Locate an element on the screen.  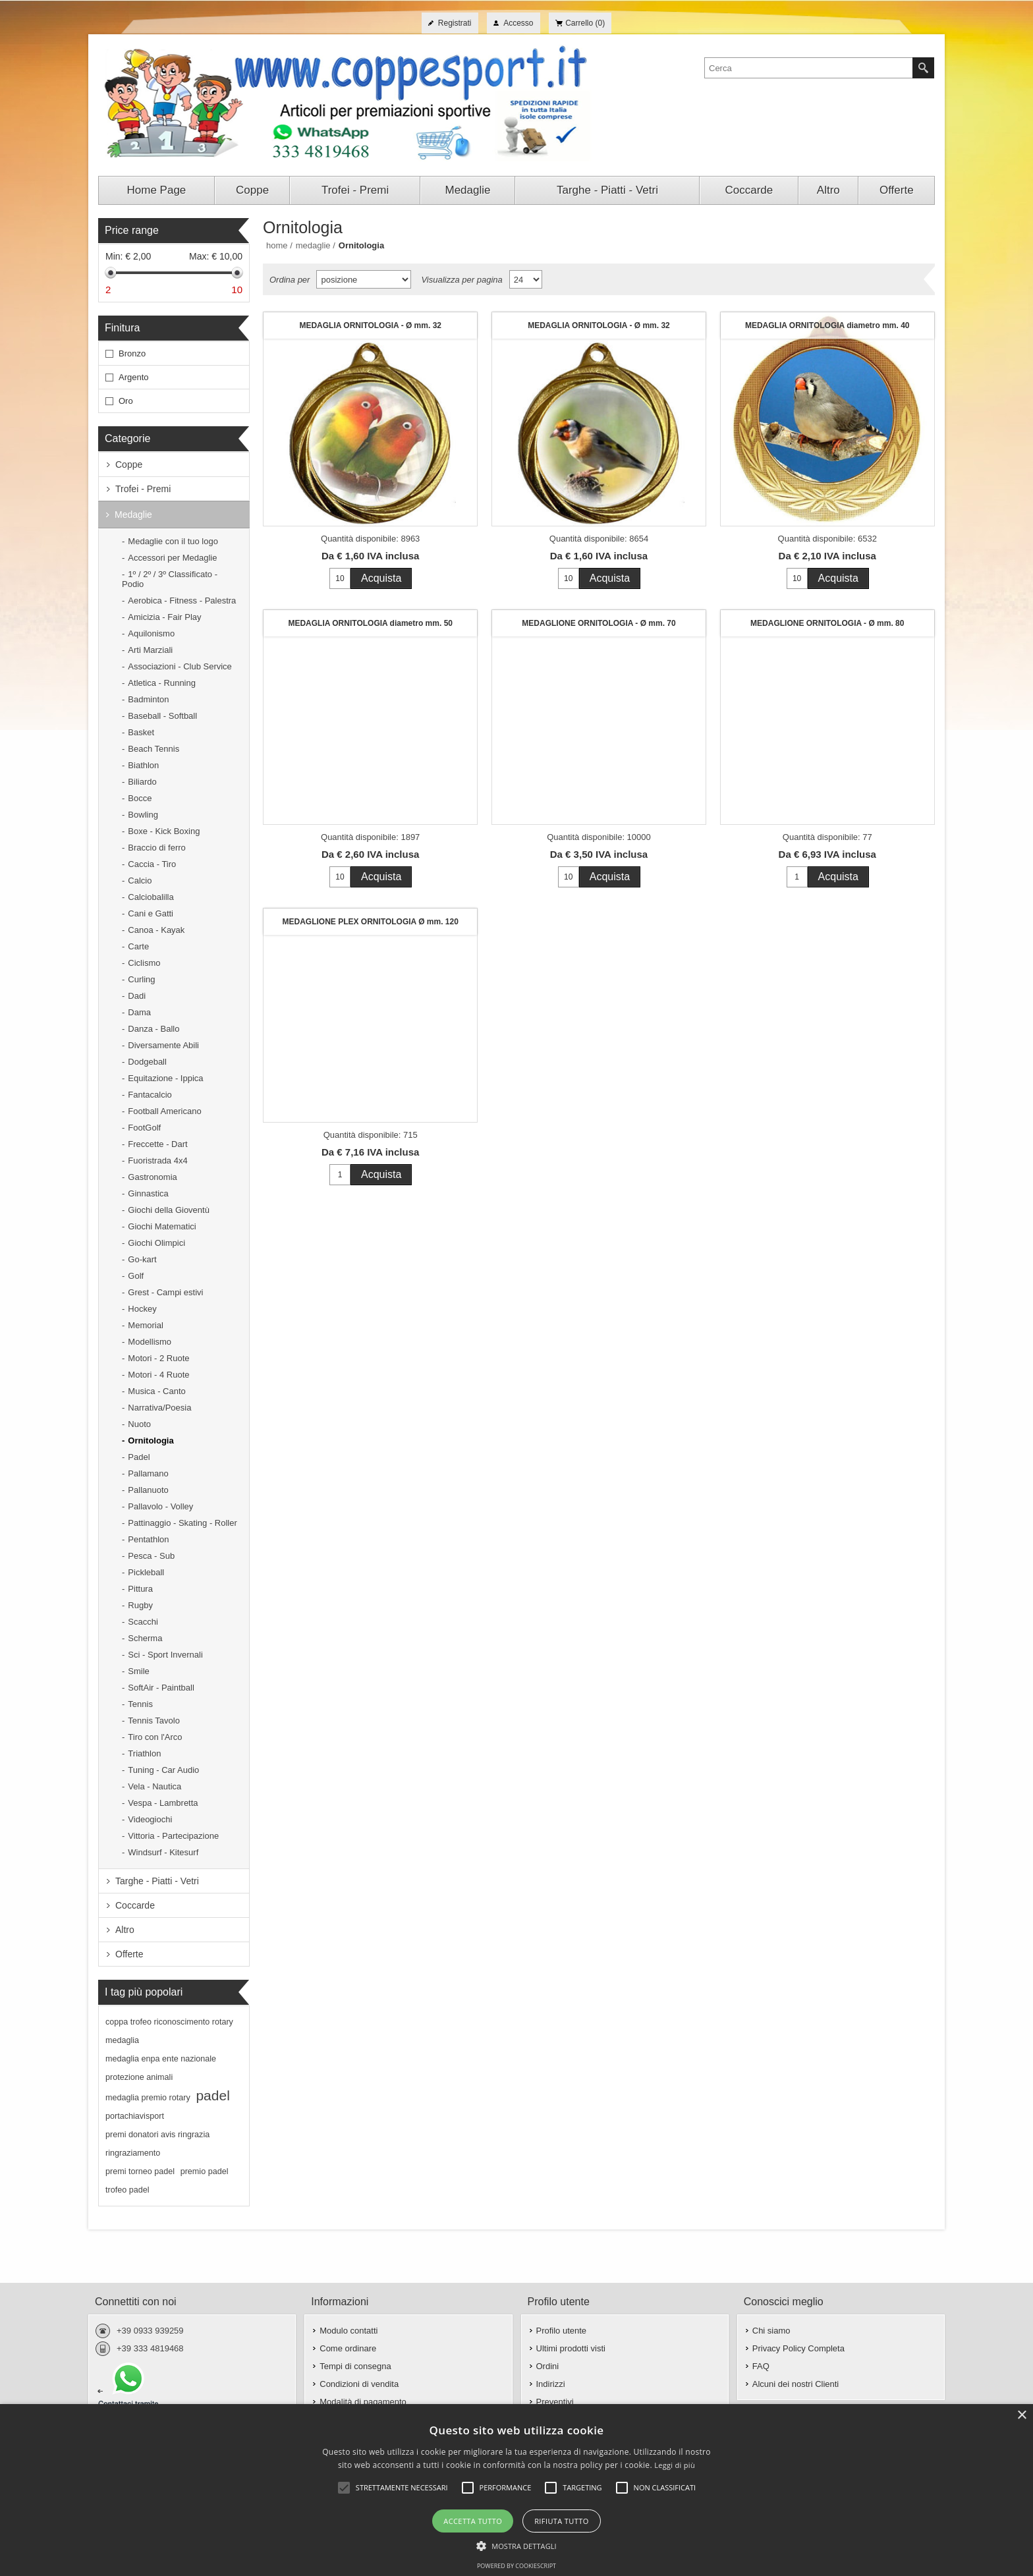
Preventivi is located at coordinates (555, 2402).